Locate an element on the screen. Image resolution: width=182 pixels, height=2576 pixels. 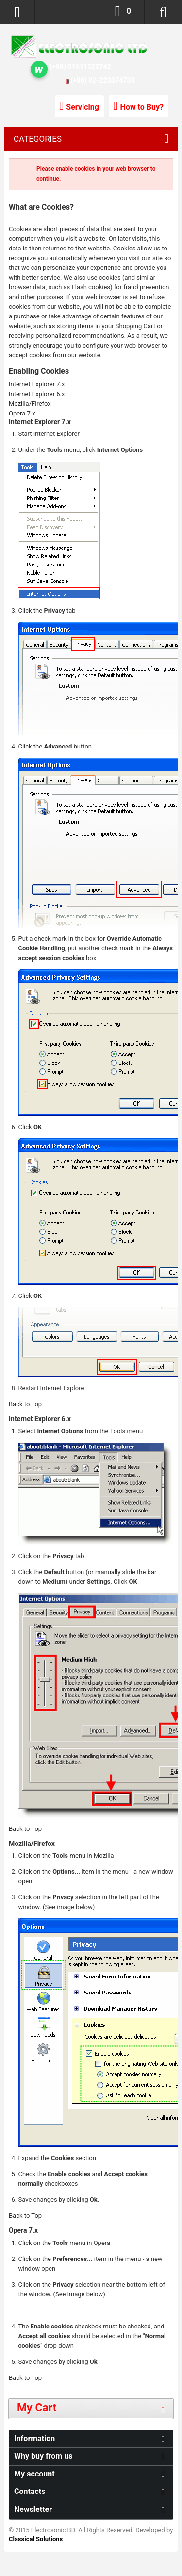
Back to Top is located at coordinates (25, 1404).